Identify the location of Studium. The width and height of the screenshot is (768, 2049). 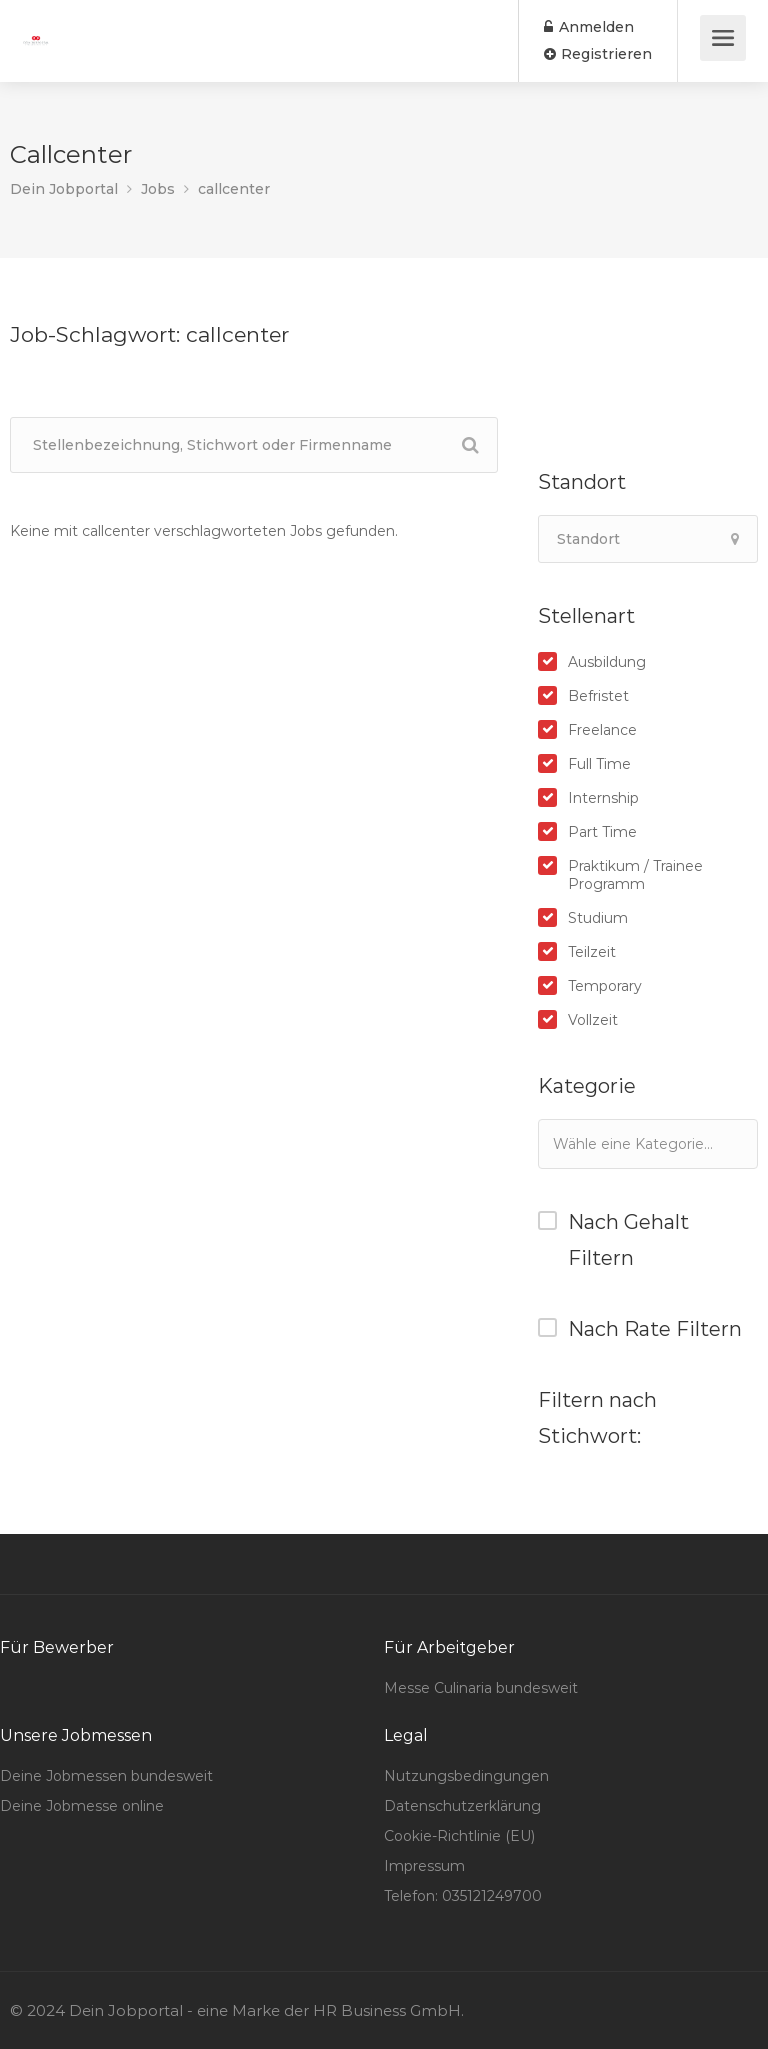
(598, 918).